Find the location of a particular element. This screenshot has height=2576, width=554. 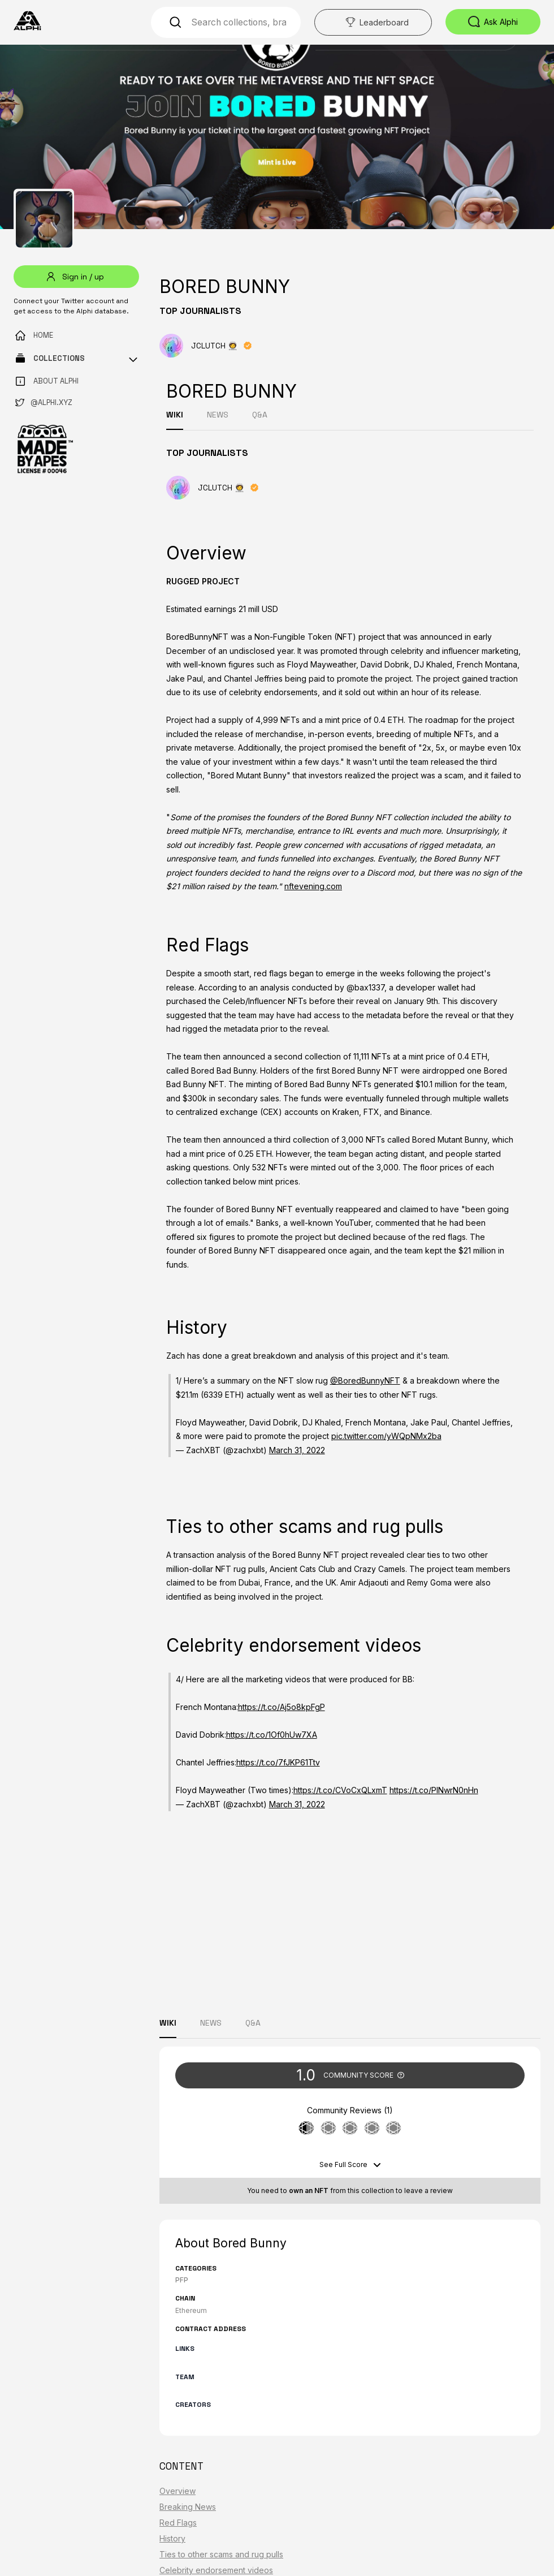

Q&A is located at coordinates (259, 415).